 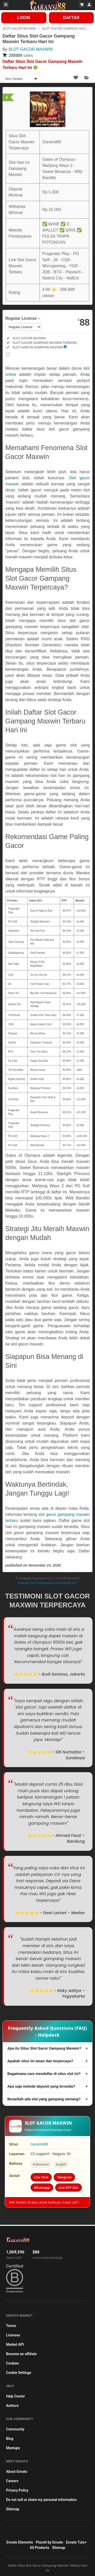 I want to click on Cookies, so click(x=12, y=2363).